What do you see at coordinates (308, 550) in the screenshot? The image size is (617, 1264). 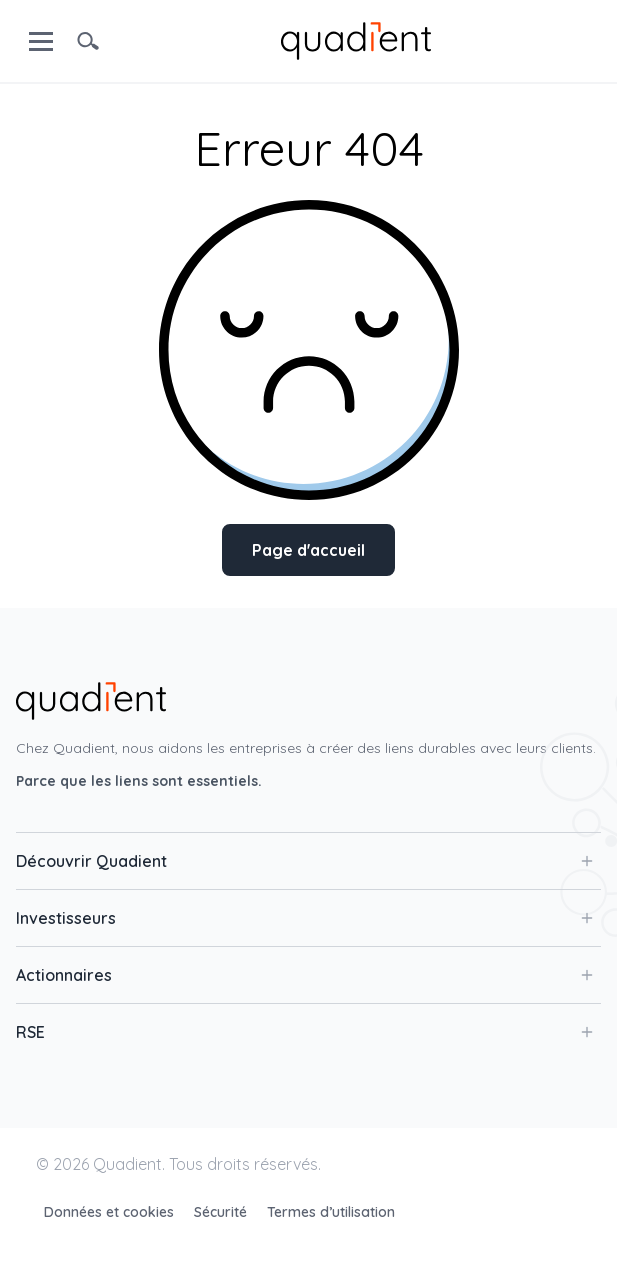 I see `Page d'accueil` at bounding box center [308, 550].